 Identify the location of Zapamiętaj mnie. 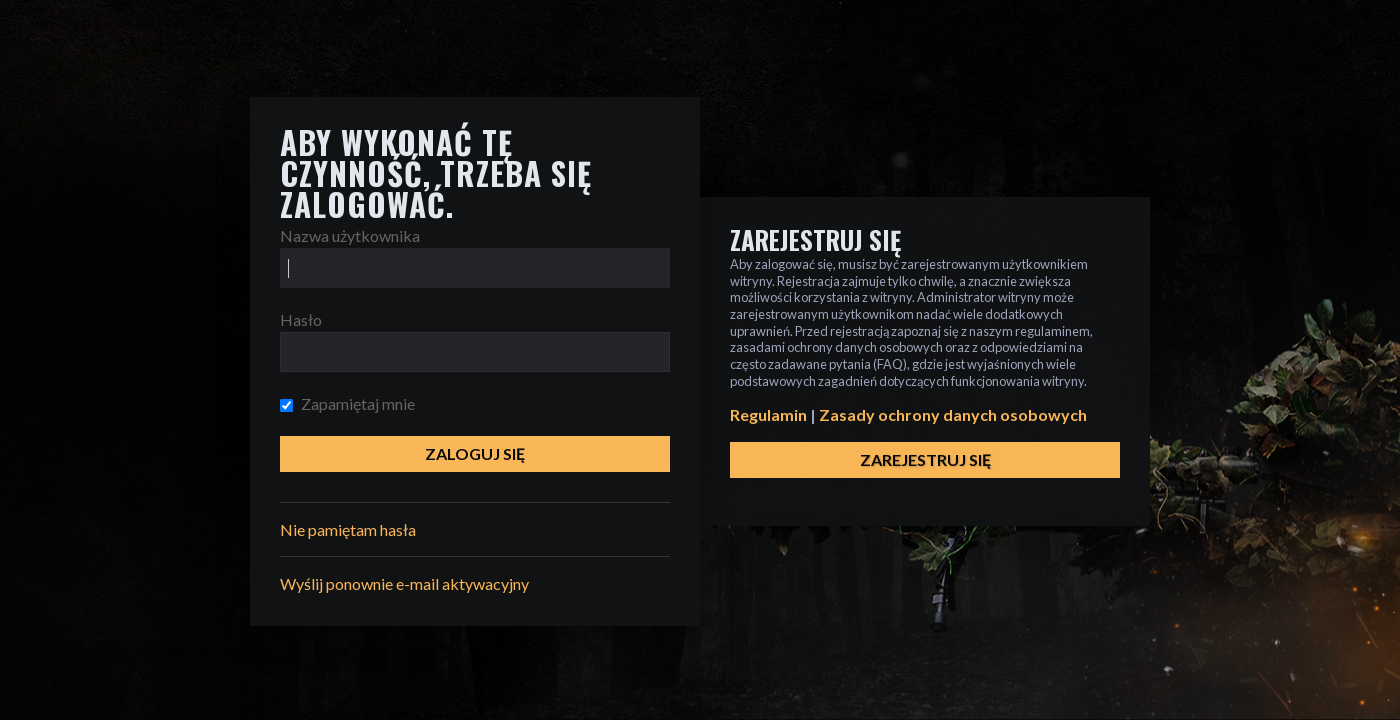
(347, 403).